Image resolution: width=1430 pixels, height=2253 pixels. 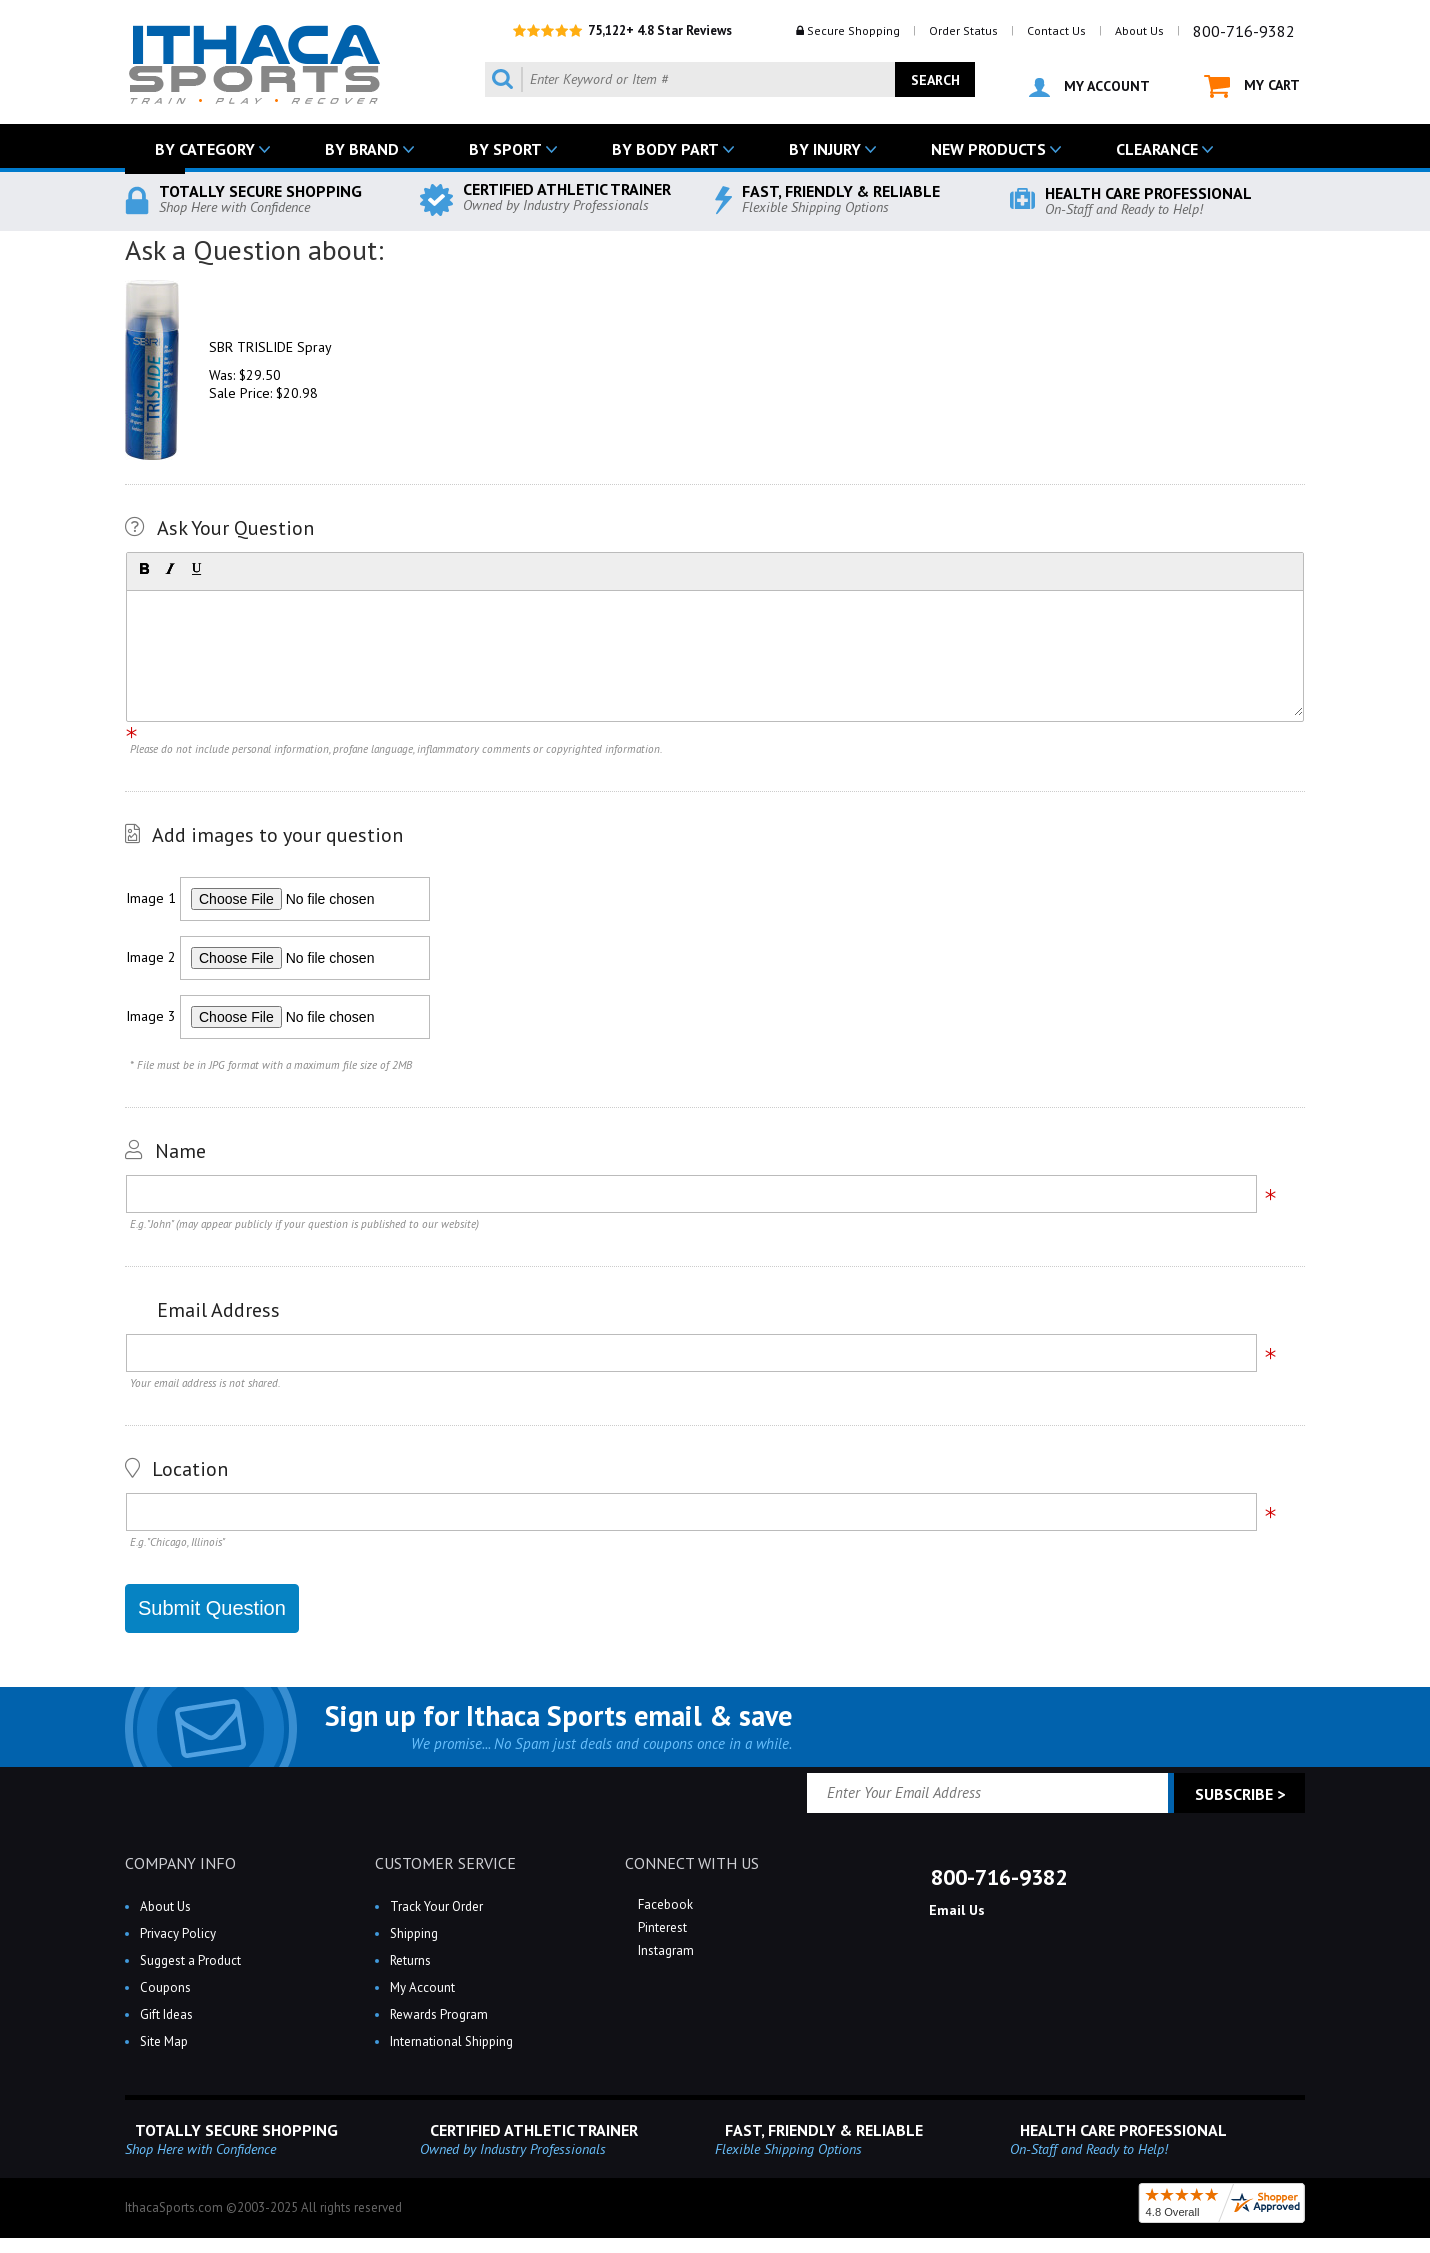 What do you see at coordinates (410, 1960) in the screenshot?
I see `Returns` at bounding box center [410, 1960].